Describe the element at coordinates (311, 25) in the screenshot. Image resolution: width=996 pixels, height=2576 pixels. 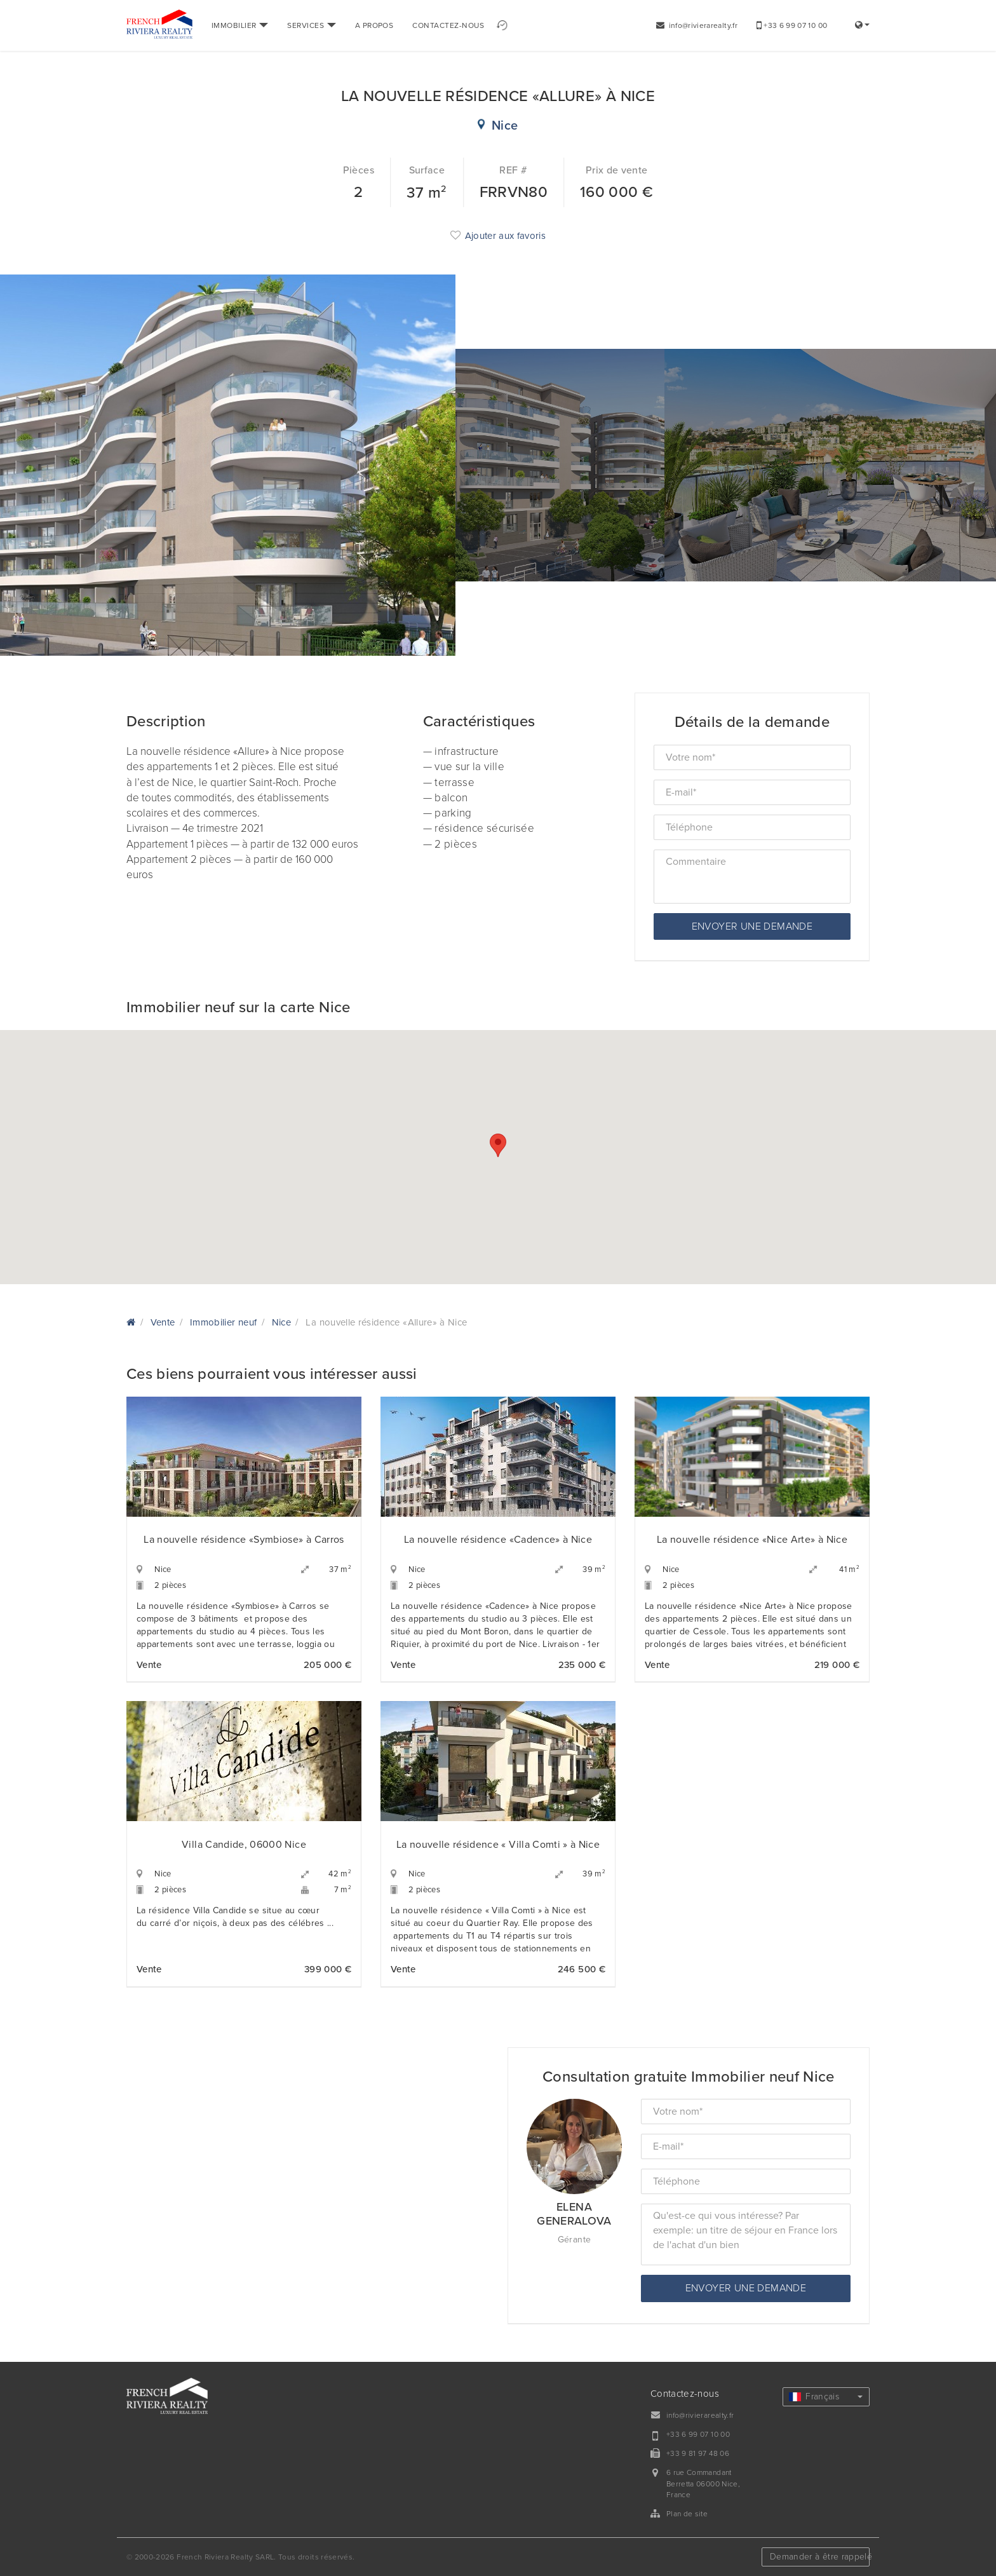
I see `SERVICES` at that location.